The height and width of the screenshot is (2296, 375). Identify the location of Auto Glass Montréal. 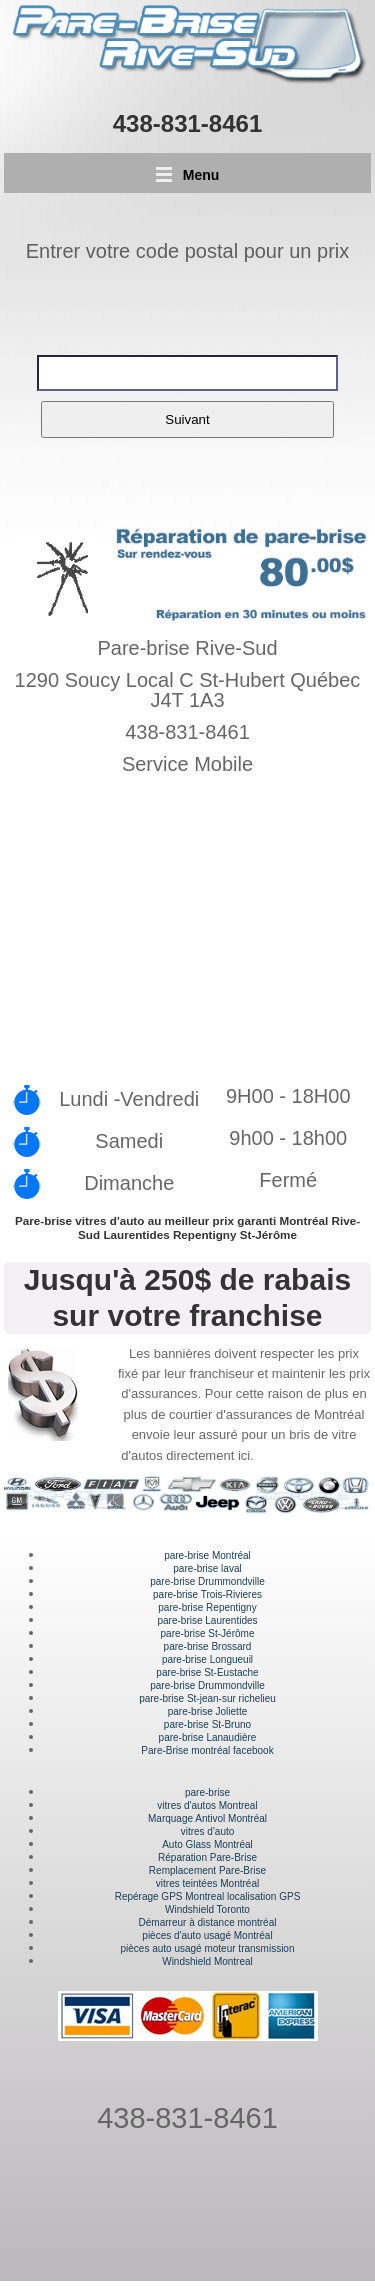
(207, 1844).